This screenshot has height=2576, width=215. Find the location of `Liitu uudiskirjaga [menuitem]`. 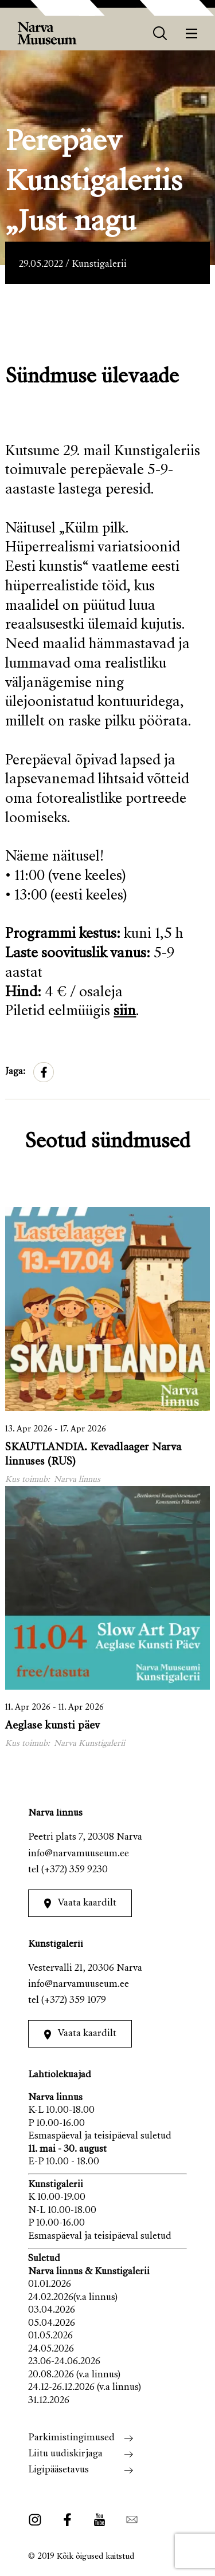

Liitu uudiskirjaga [menuitem] is located at coordinates (65, 2454).